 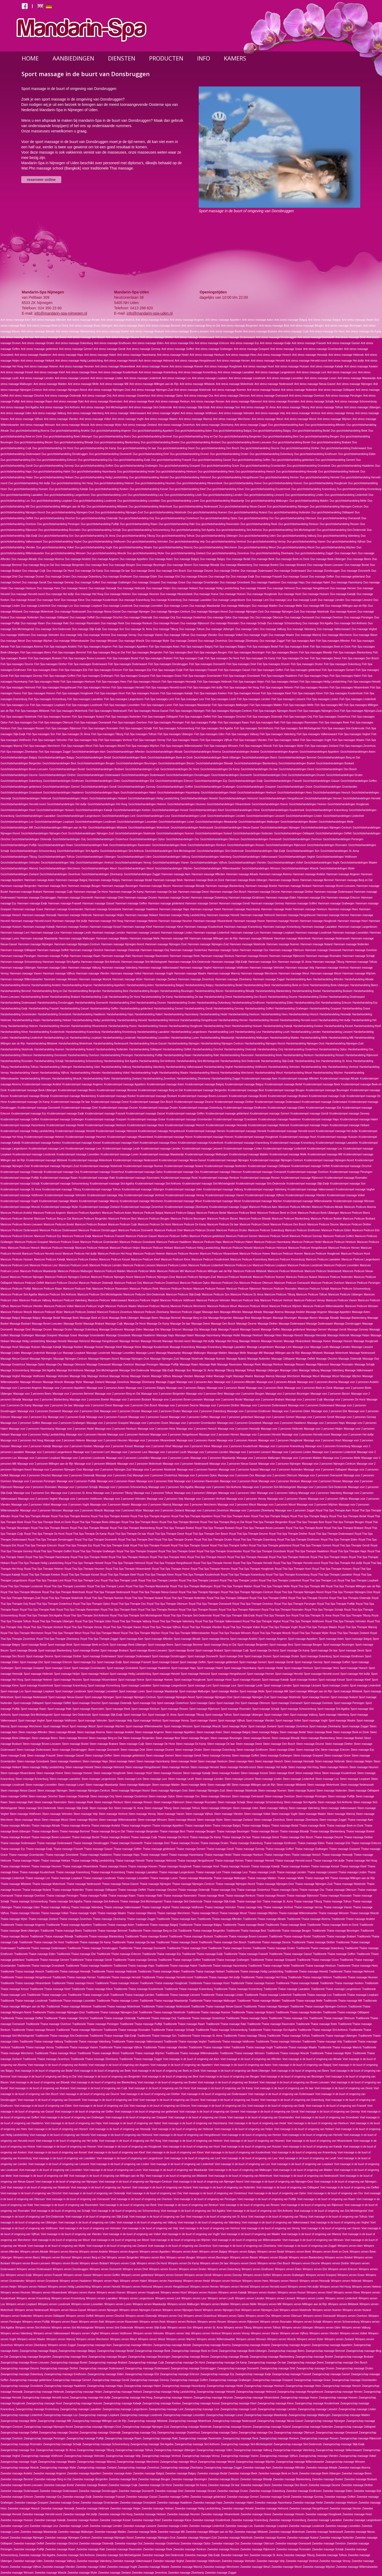 I want to click on Royal Thai Spa Therapie Ubbergen, so click(x=53, y=1621).